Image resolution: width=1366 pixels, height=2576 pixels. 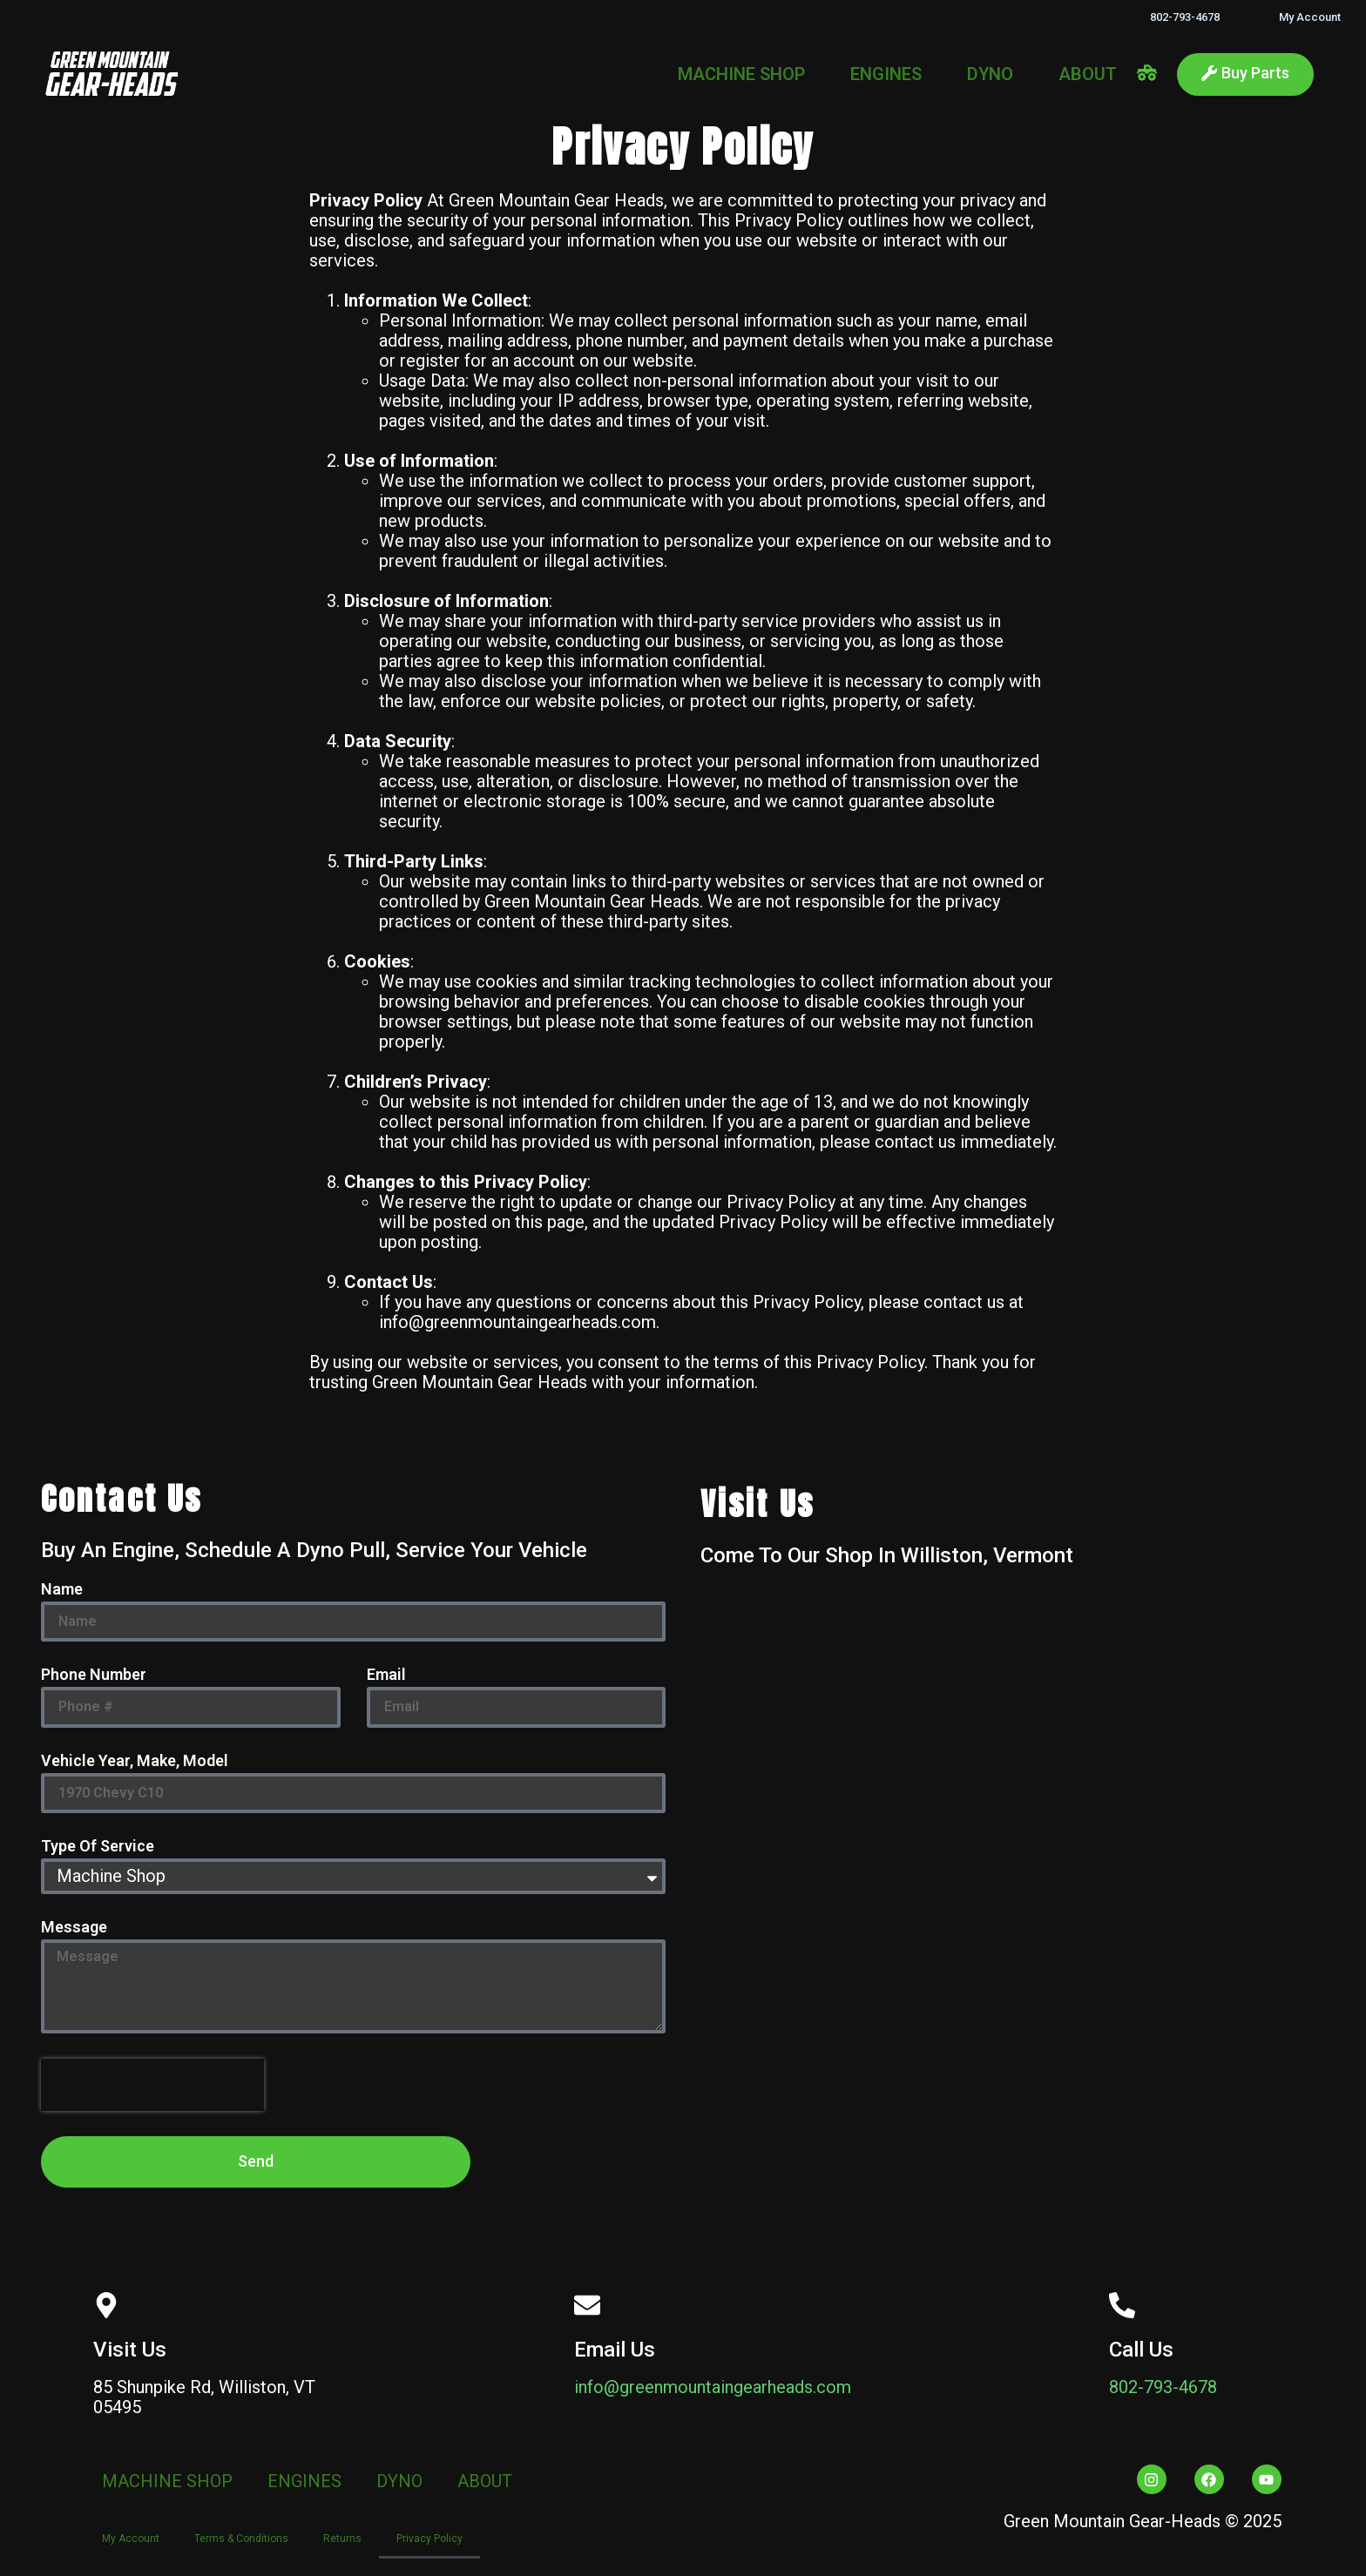 I want to click on MACHINE SHOP, so click(x=741, y=74).